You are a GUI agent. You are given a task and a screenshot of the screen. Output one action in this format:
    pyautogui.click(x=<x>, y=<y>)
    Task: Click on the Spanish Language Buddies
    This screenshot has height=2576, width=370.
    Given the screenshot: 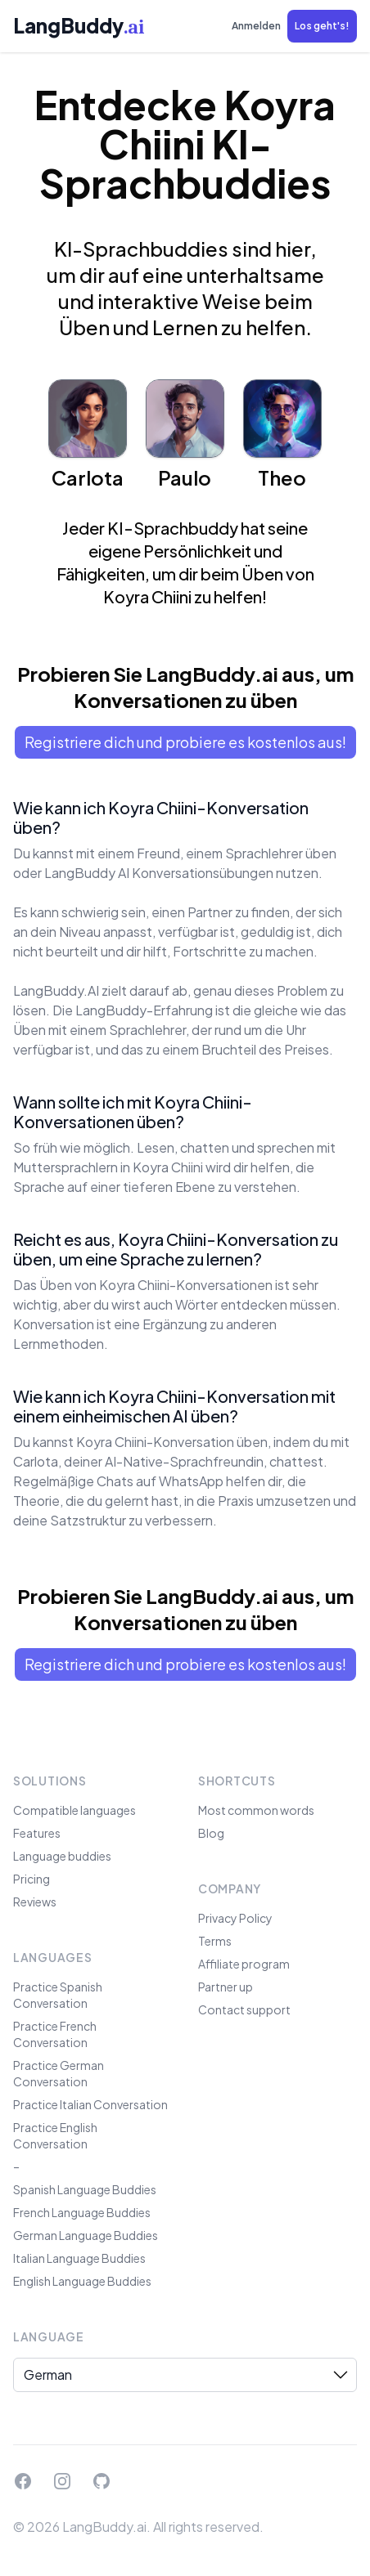 What is the action you would take?
    pyautogui.click(x=84, y=2189)
    